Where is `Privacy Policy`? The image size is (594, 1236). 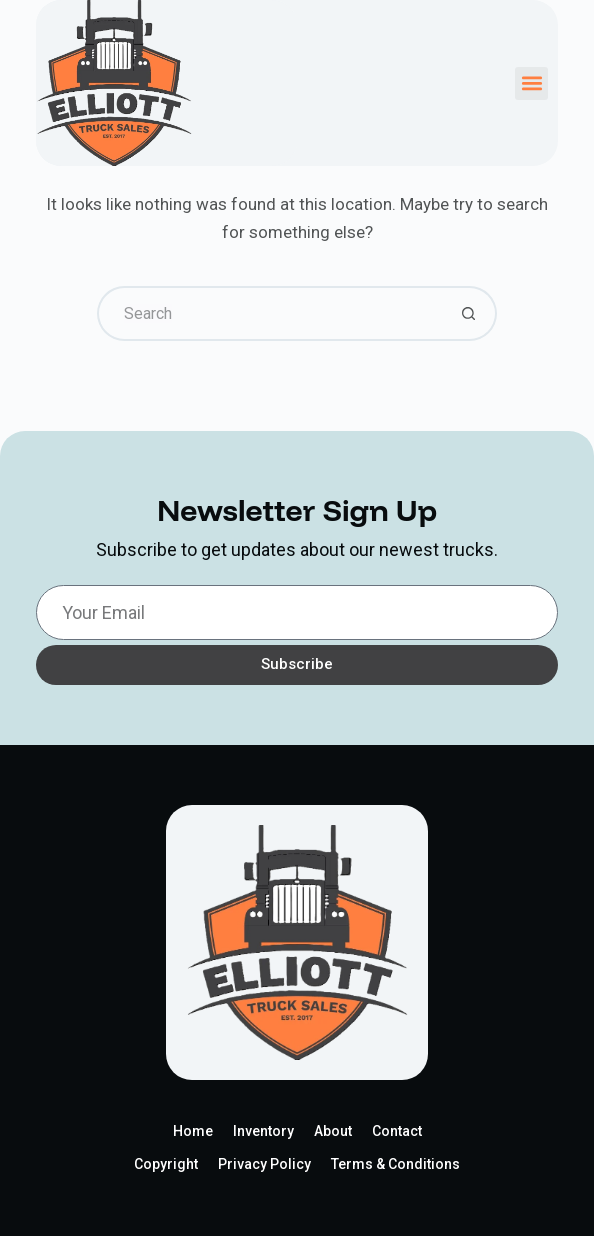 Privacy Policy is located at coordinates (264, 1164).